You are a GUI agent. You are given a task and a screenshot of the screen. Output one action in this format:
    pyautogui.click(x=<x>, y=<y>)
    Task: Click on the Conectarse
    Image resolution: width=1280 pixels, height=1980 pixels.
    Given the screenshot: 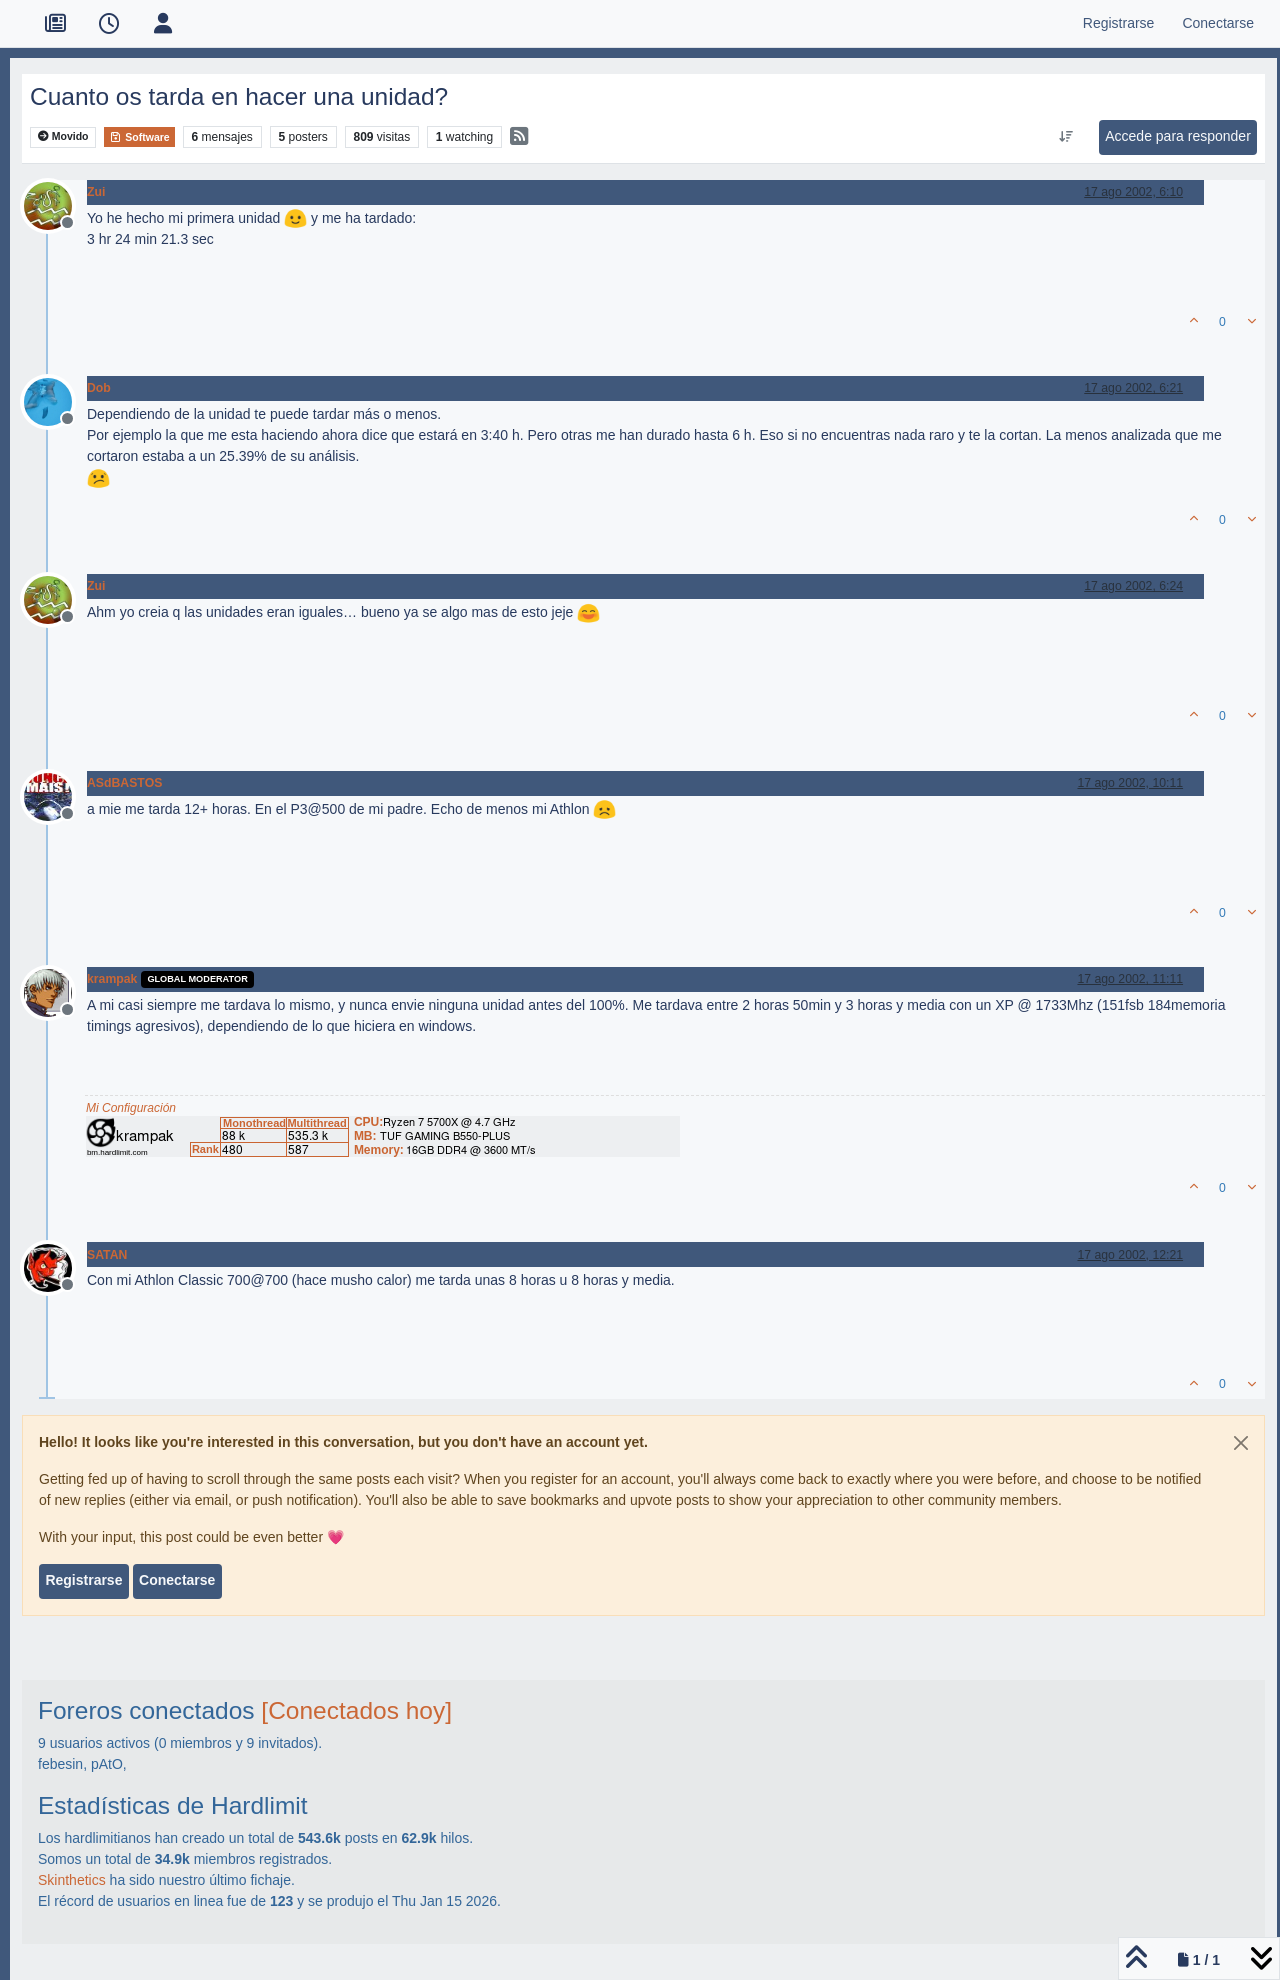 What is the action you would take?
    pyautogui.click(x=177, y=1580)
    